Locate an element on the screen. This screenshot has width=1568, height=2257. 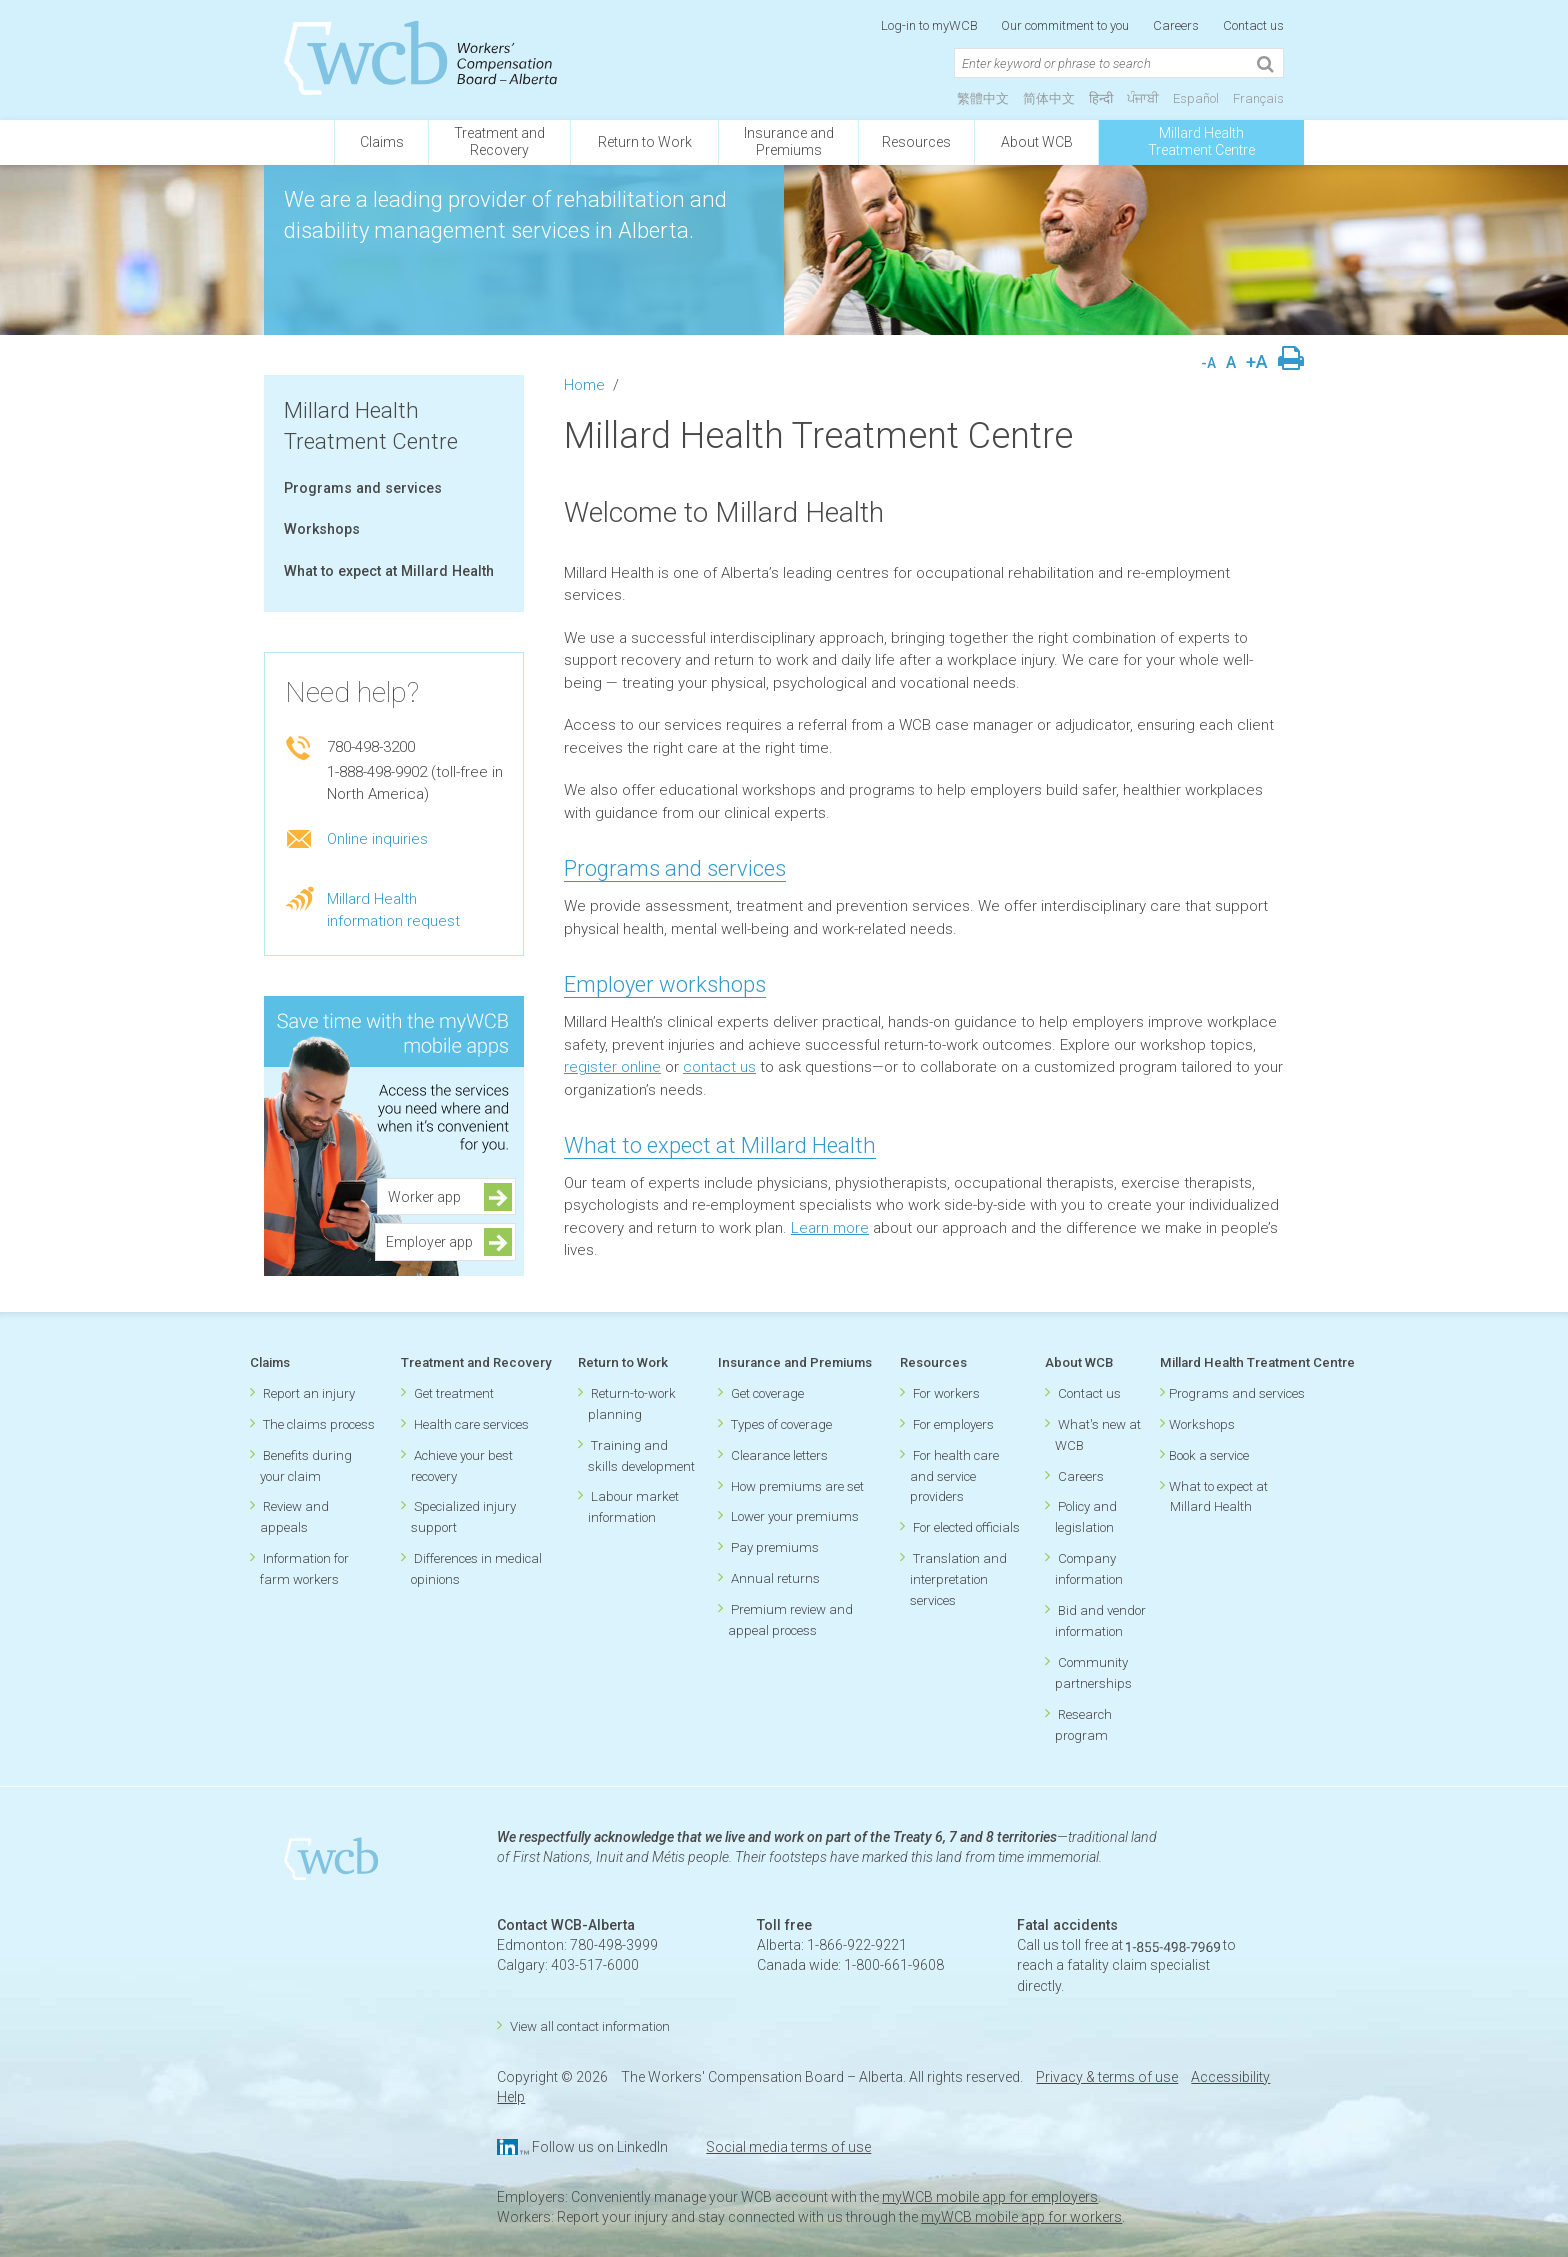
Resources is located at coordinates (916, 142).